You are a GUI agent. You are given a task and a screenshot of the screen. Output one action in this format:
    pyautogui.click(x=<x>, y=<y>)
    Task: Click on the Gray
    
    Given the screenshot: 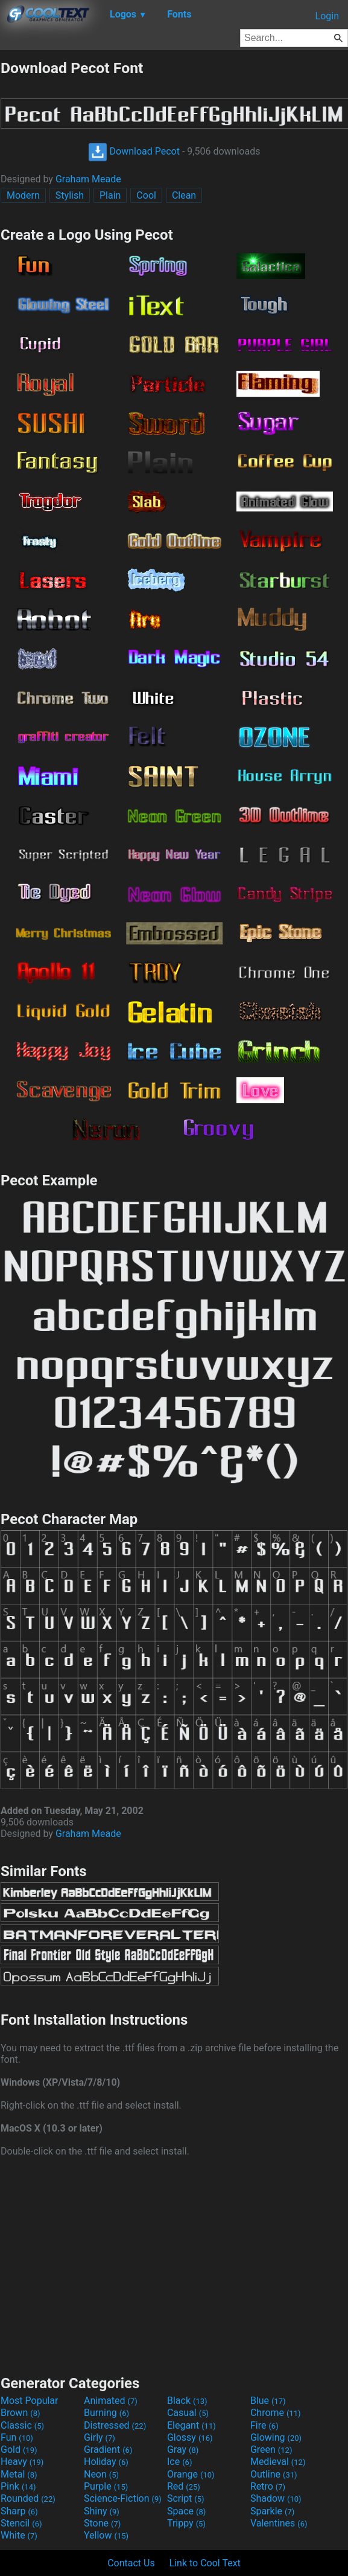 What is the action you would take?
    pyautogui.click(x=182, y=2449)
    